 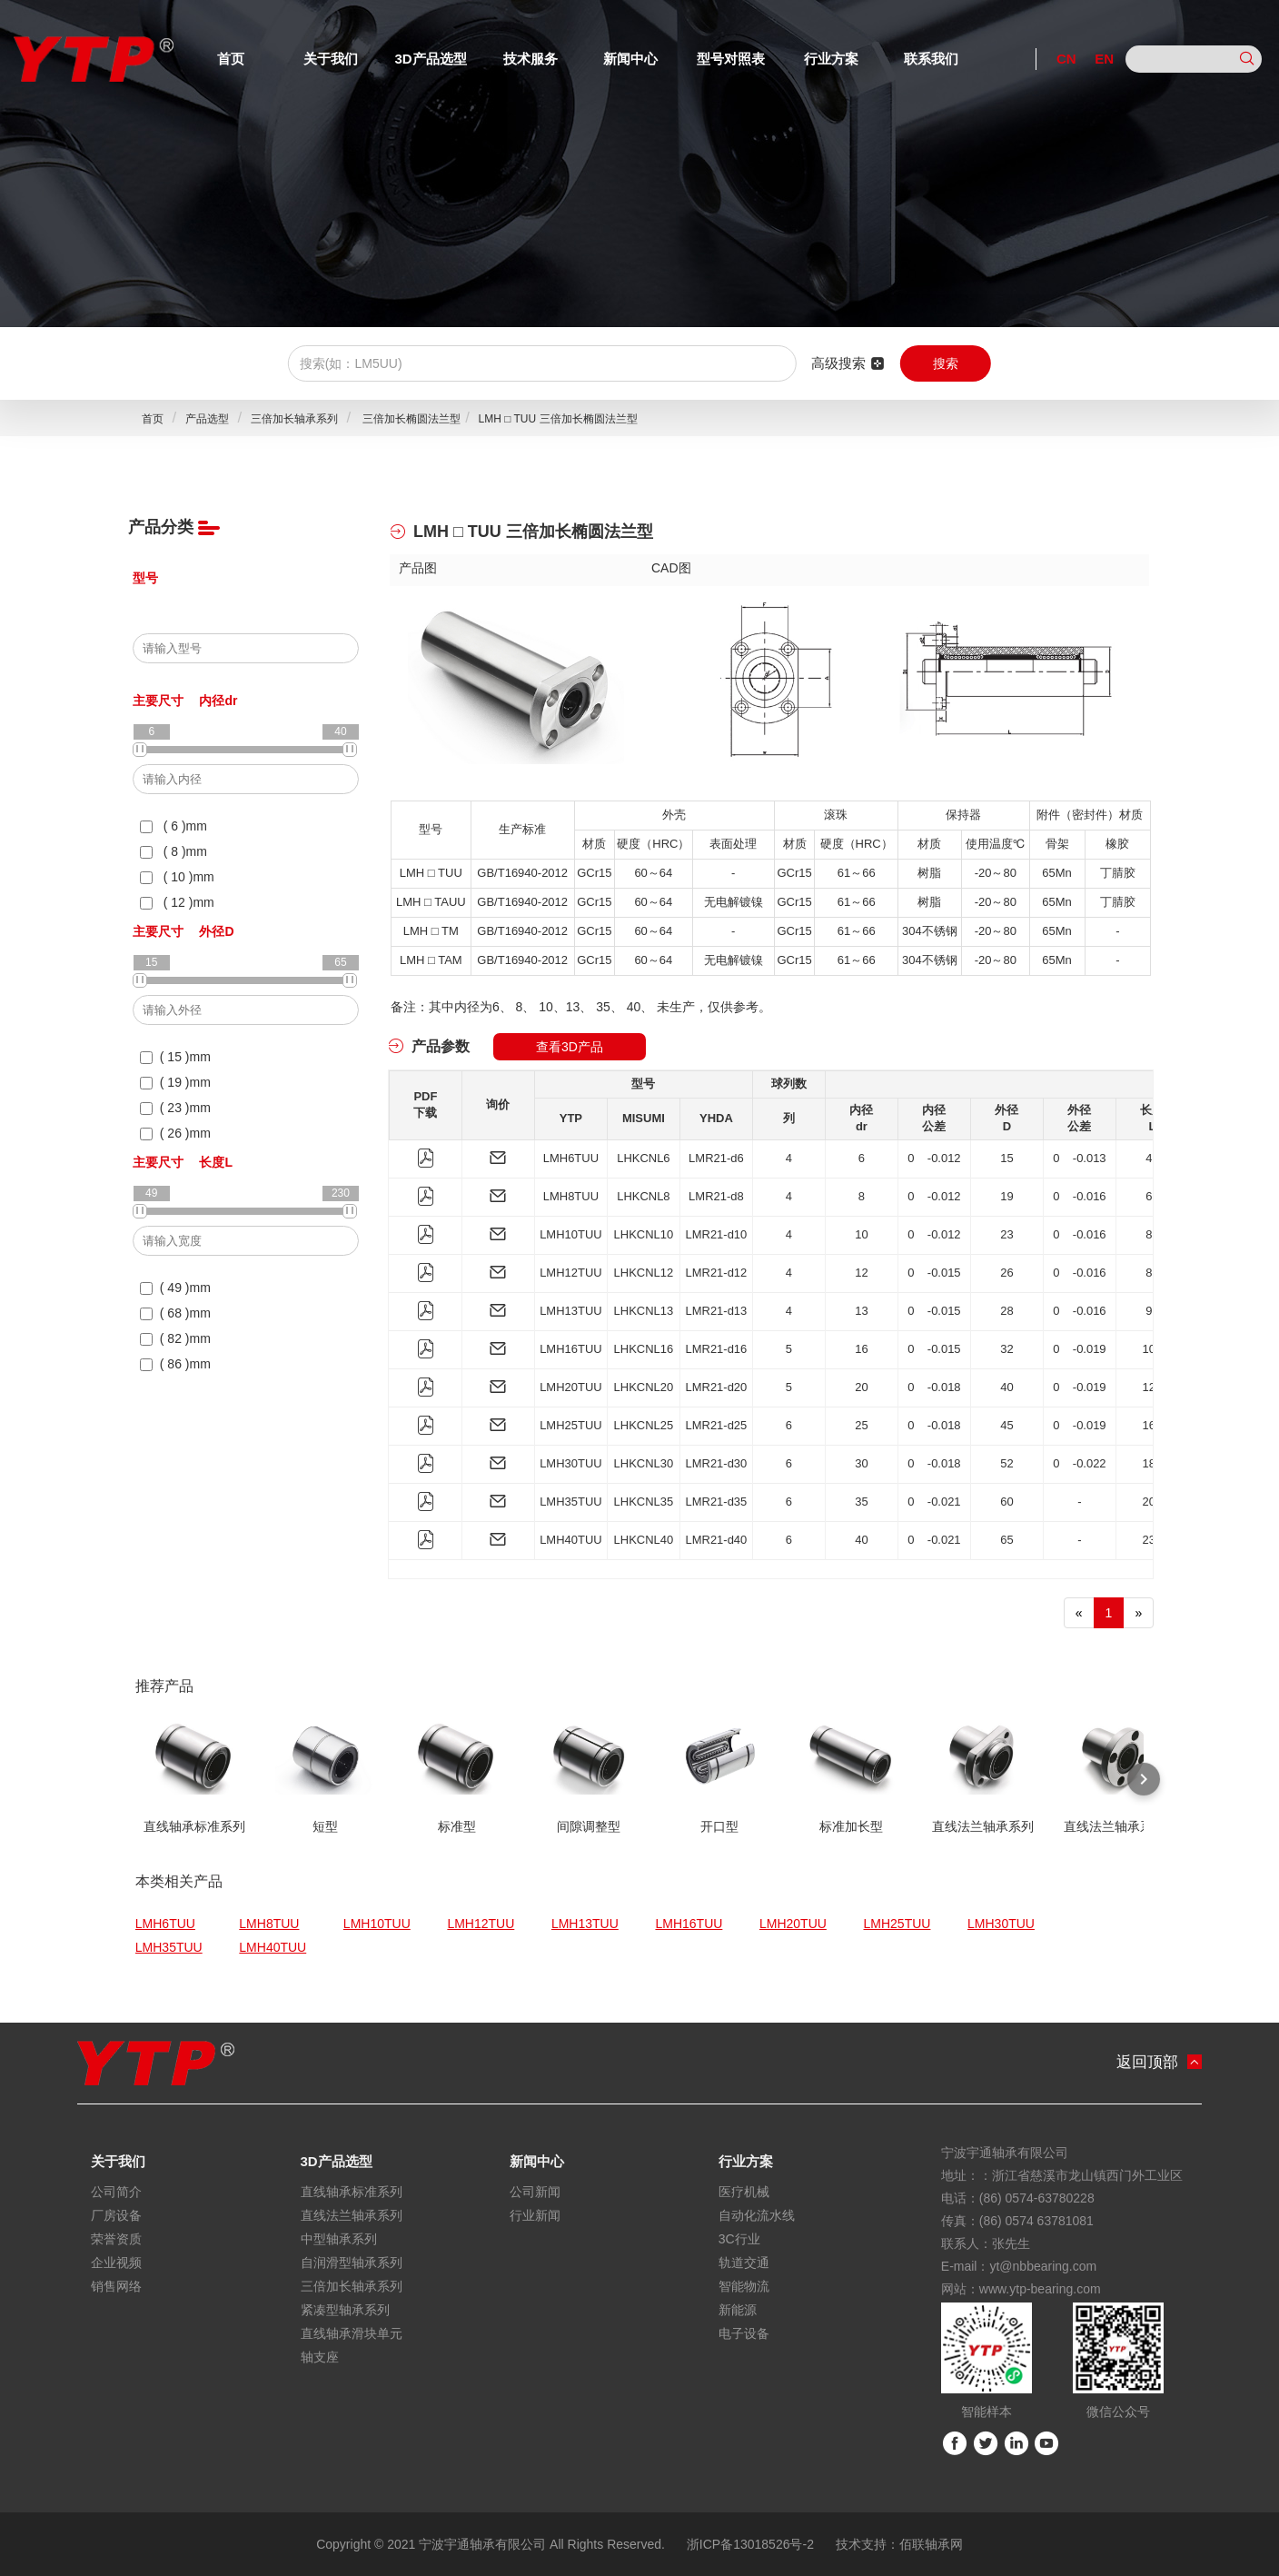 I want to click on LHKCNL13, so click(x=644, y=1311).